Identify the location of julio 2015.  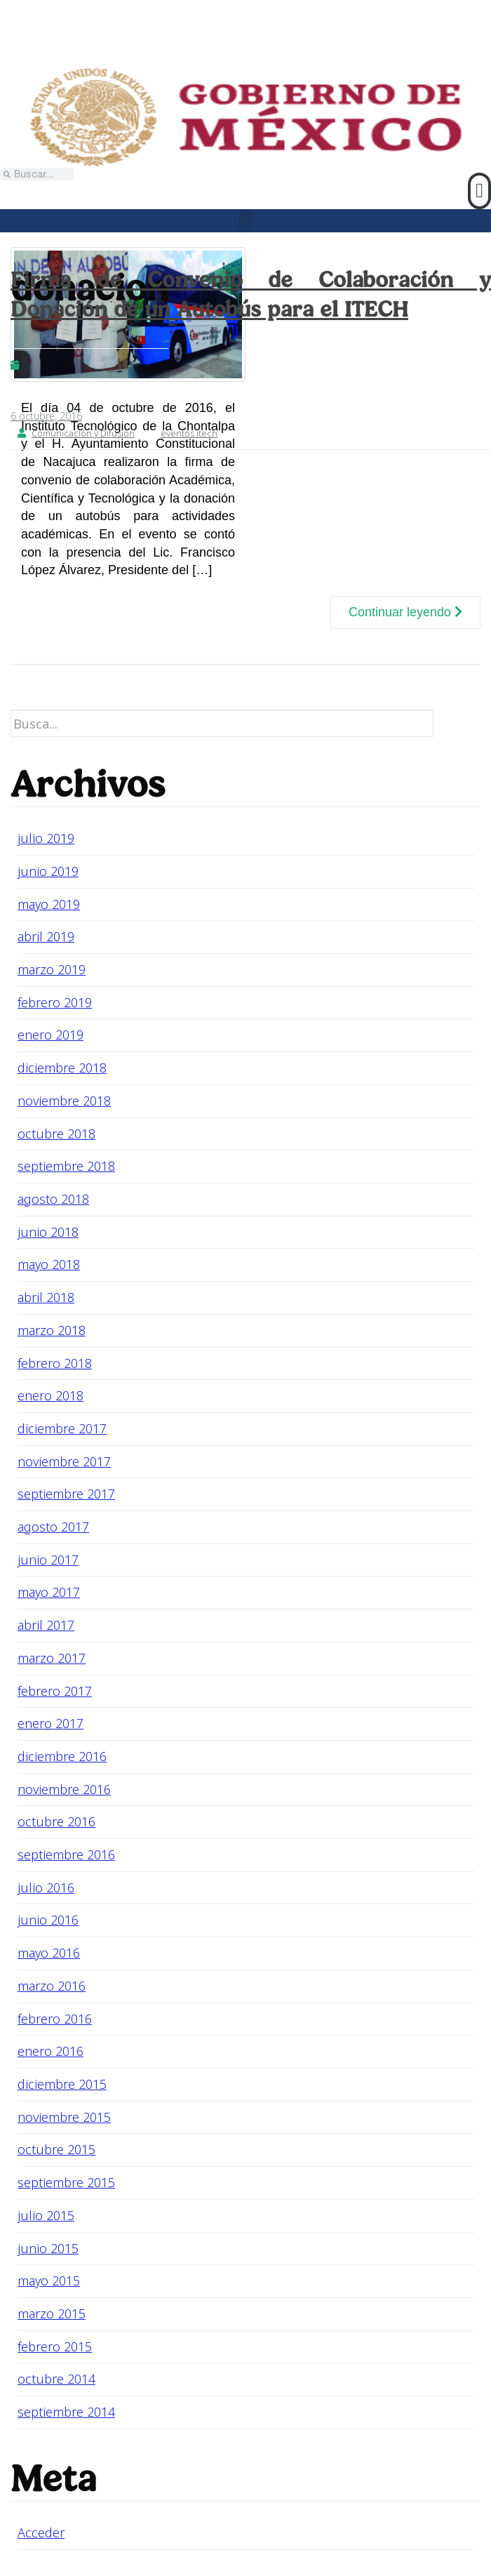
(46, 2215).